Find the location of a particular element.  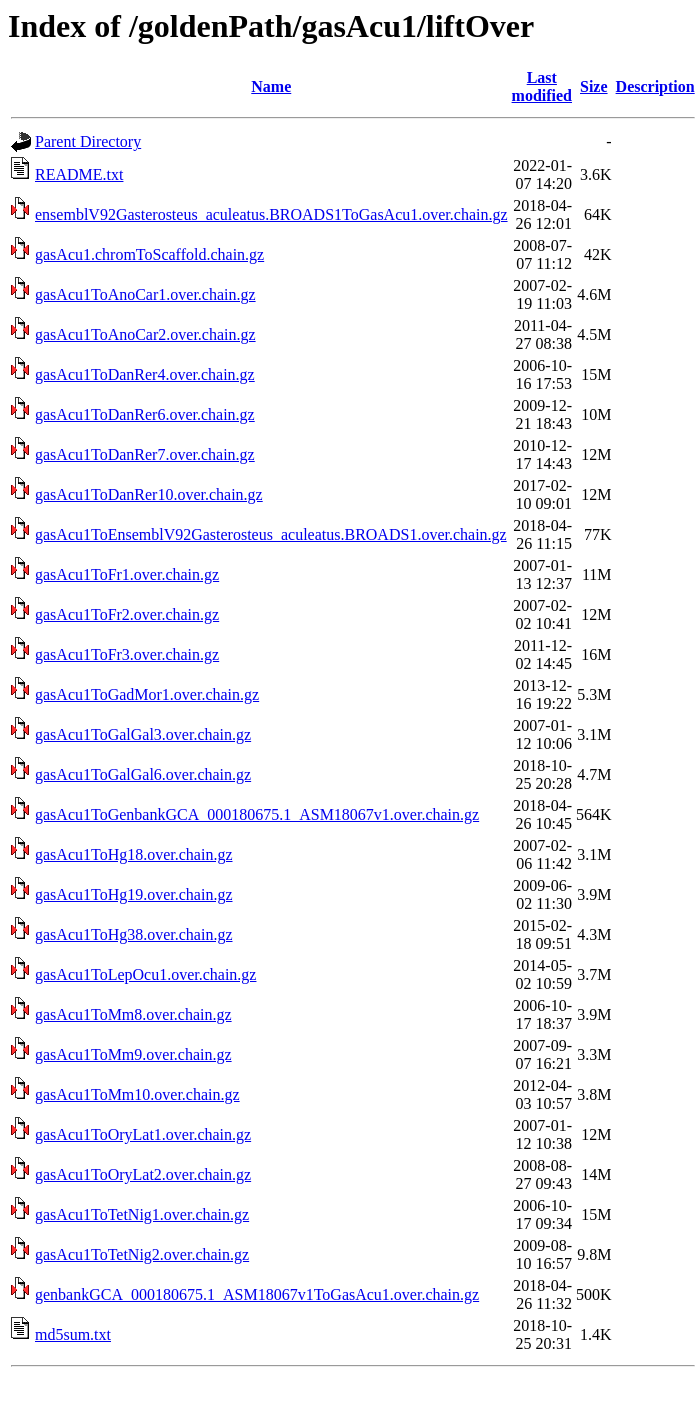

gasAcu1ToTetNig2.over.chain.gz is located at coordinates (142, 1254).